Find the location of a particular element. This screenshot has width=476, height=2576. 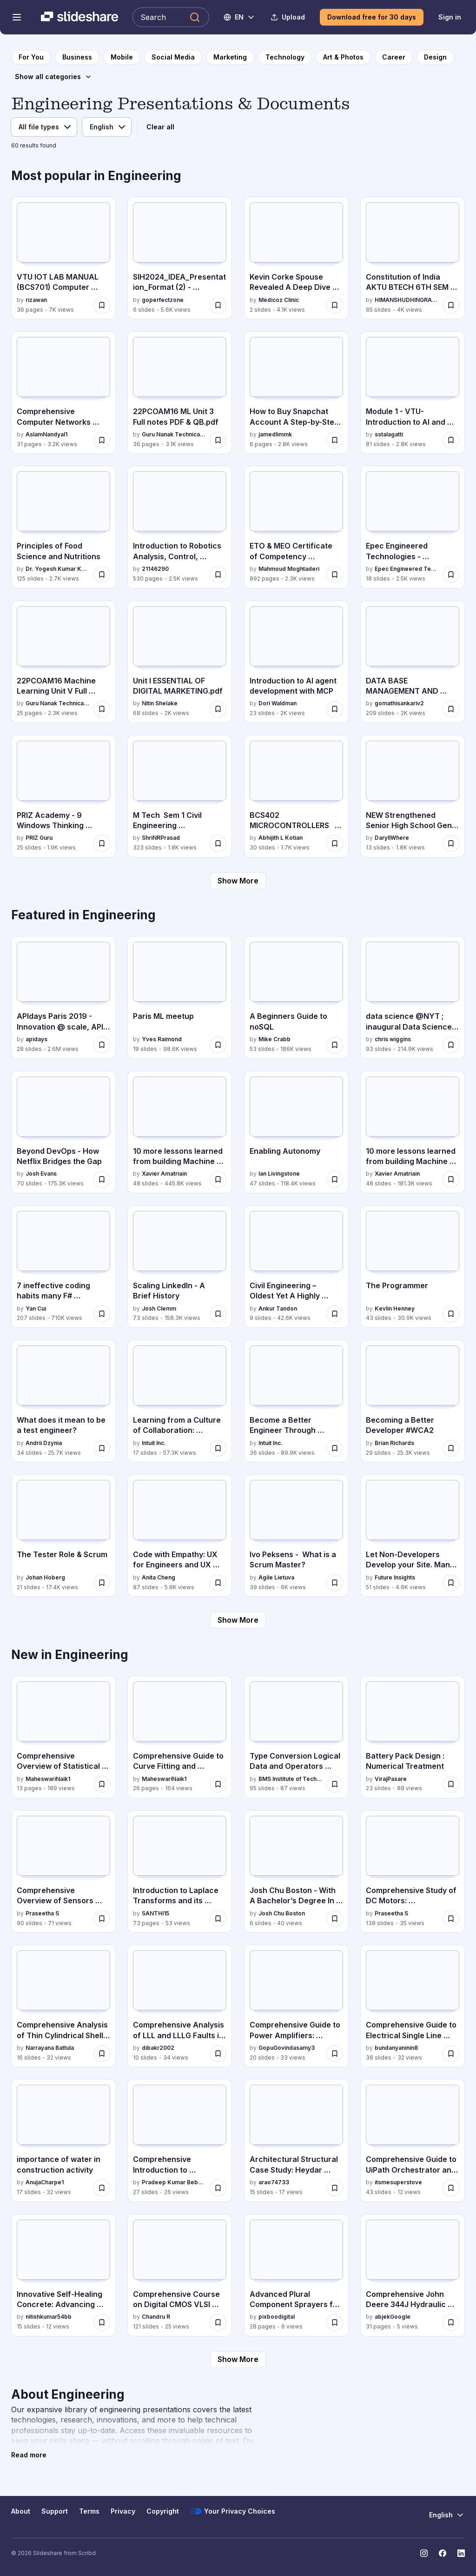

[Change Language] is located at coordinates (240, 17).